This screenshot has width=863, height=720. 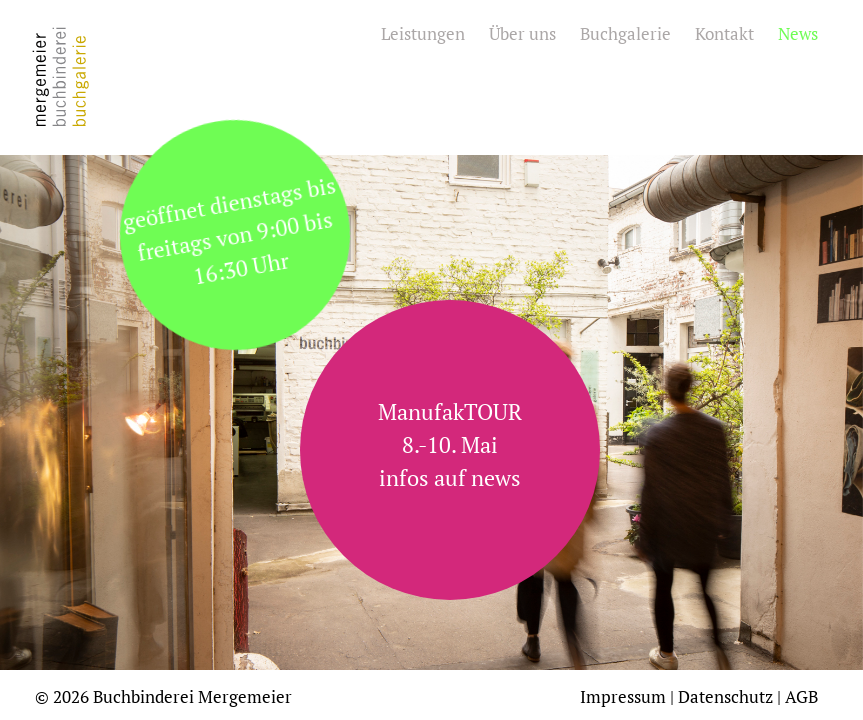 What do you see at coordinates (423, 33) in the screenshot?
I see `Leistungen` at bounding box center [423, 33].